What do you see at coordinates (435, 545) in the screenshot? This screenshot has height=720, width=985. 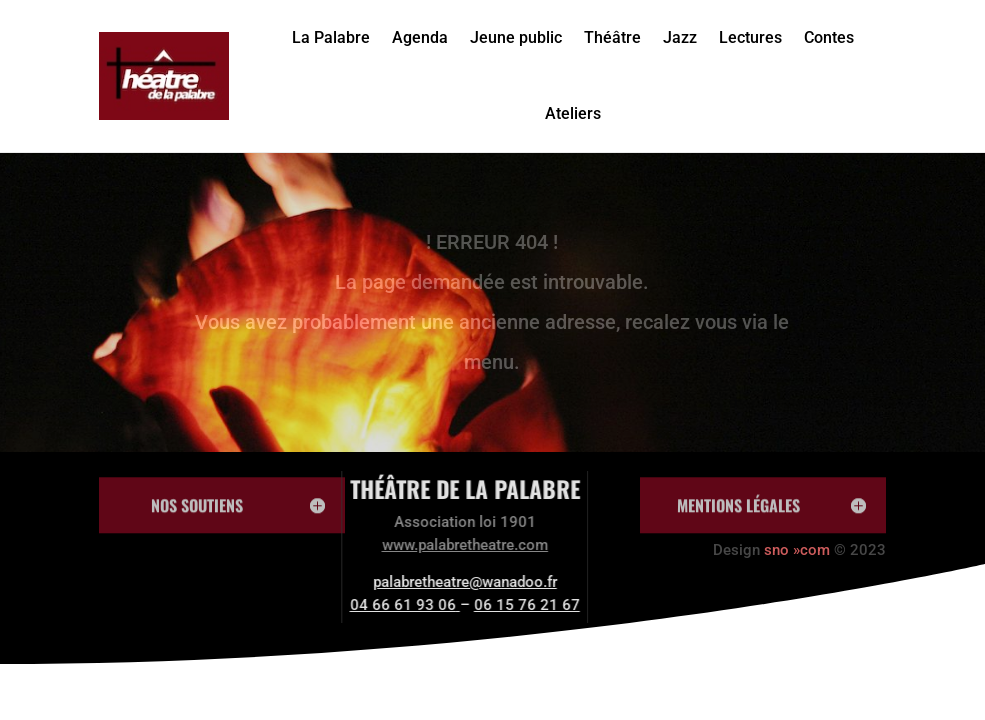 I see `www.palabretheatre.com` at bounding box center [435, 545].